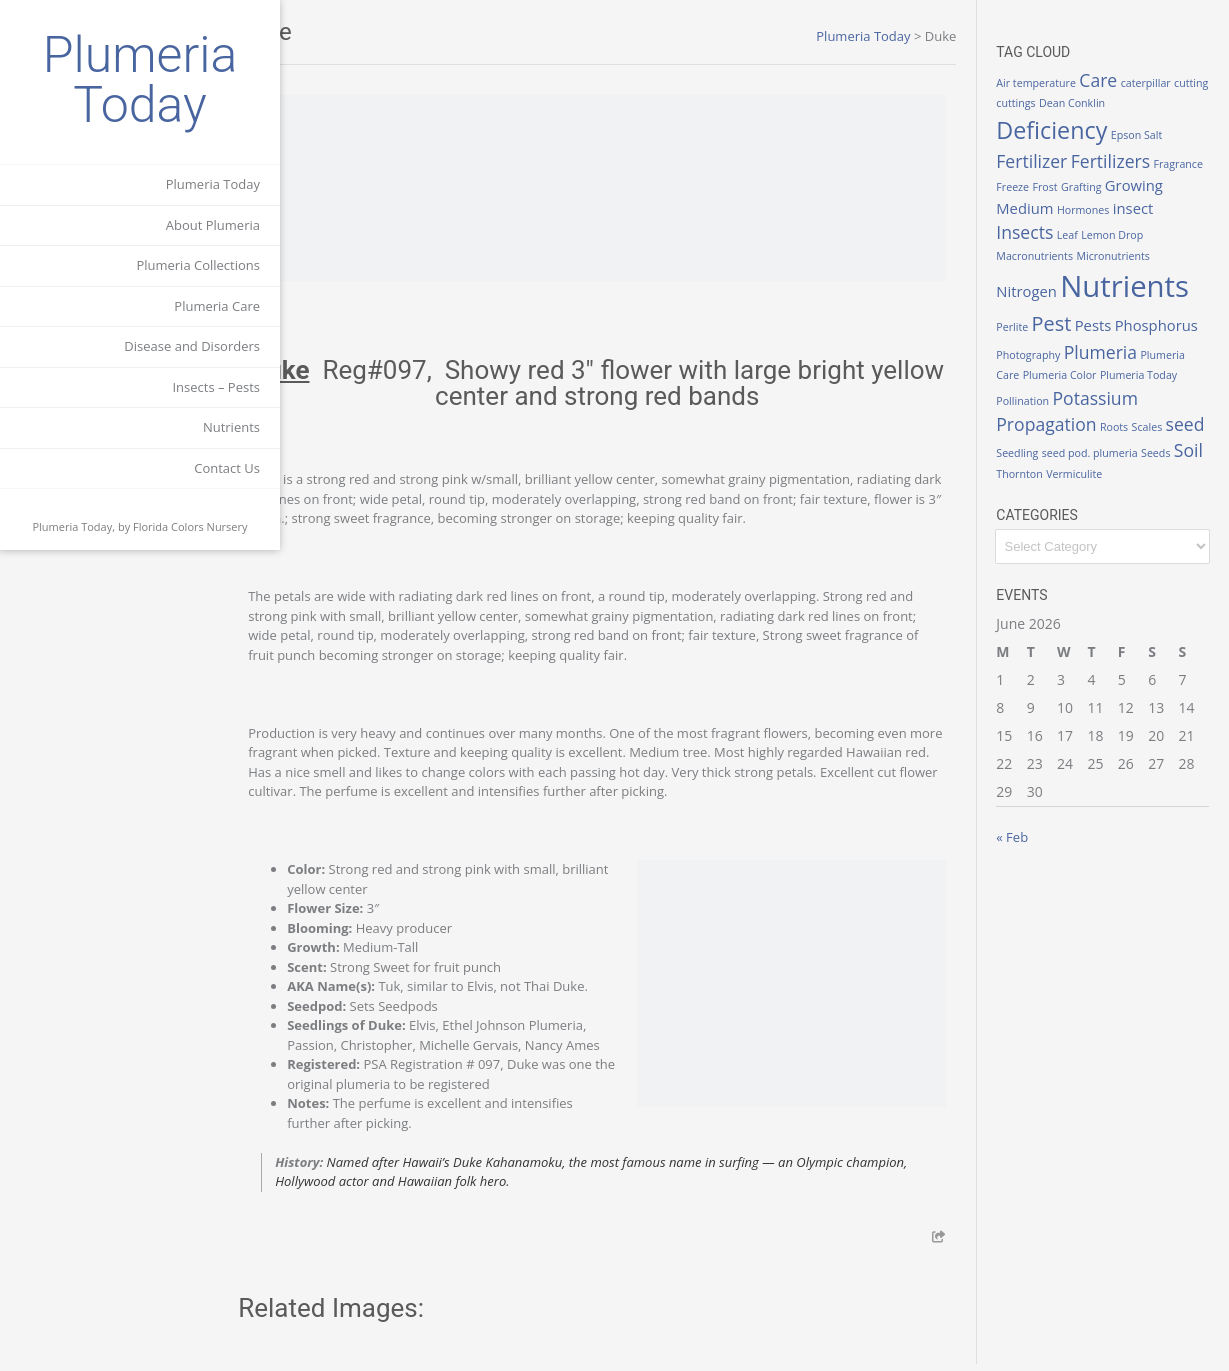 The width and height of the screenshot is (1229, 1371). Describe the element at coordinates (1152, 135) in the screenshot. I see `Epson Salt [Epson Salt (1 item)]` at that location.